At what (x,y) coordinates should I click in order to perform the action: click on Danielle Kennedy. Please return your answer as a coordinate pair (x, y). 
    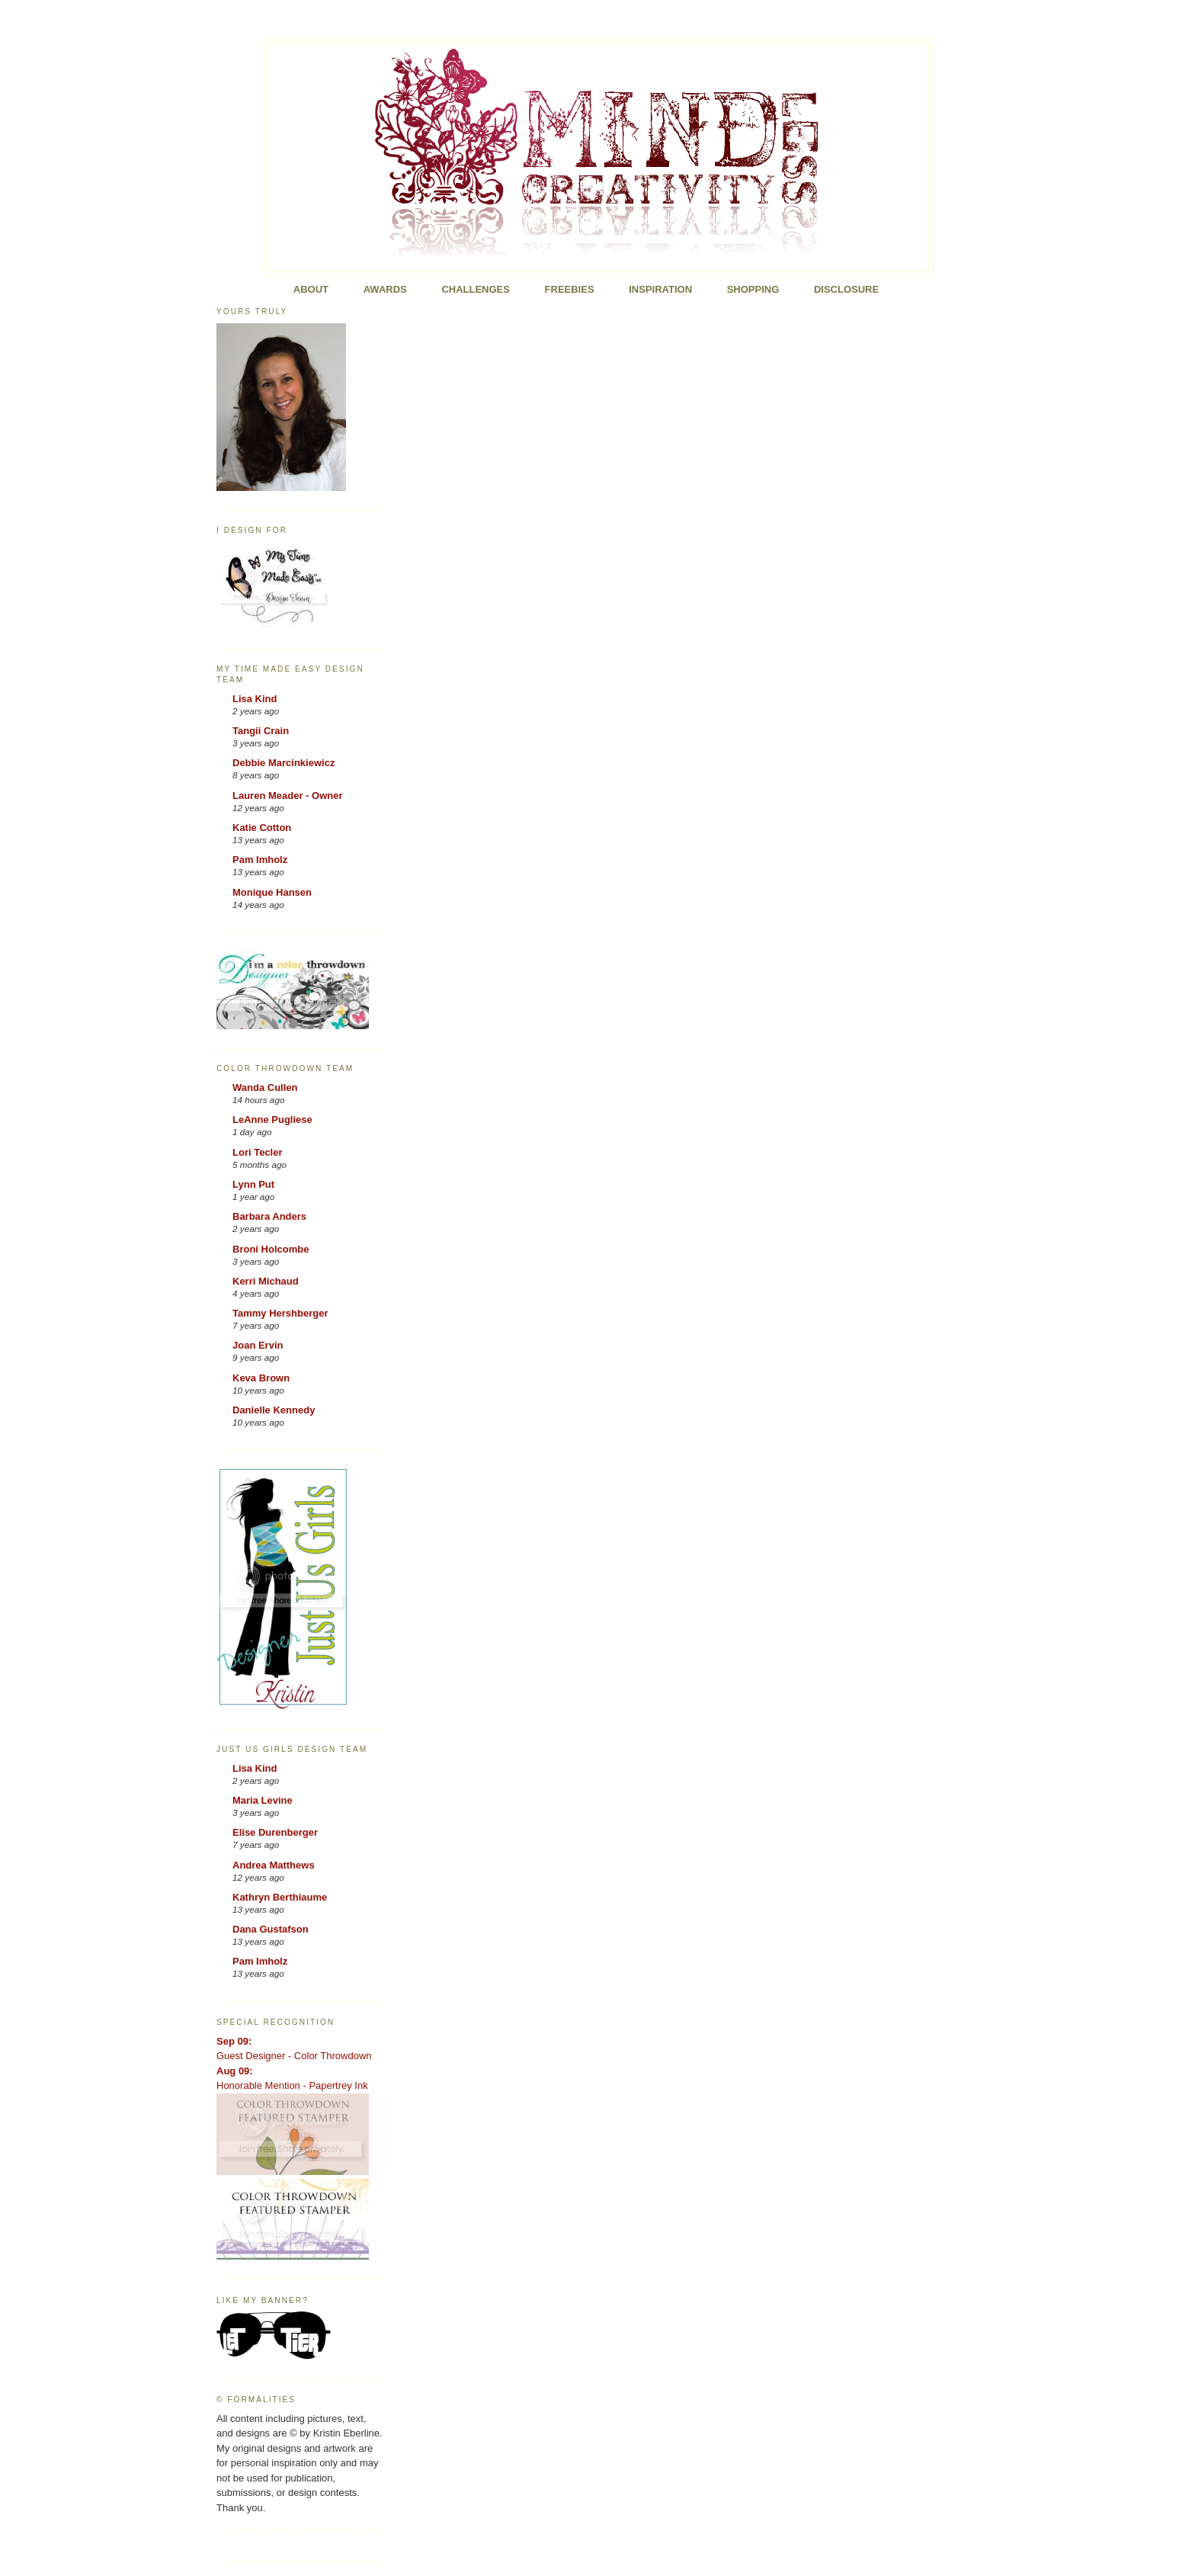
    Looking at the image, I should click on (273, 1410).